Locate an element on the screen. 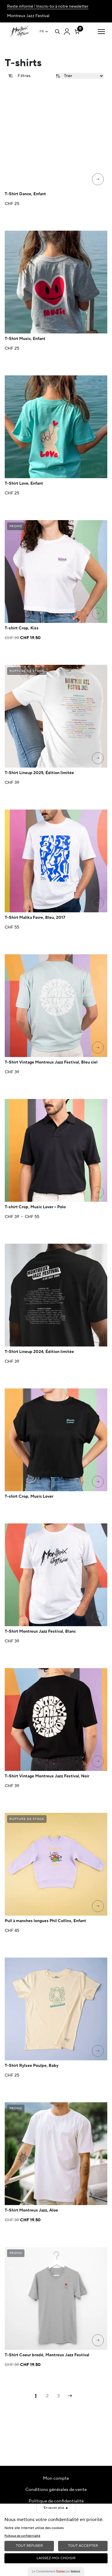 The height and width of the screenshot is (2576, 112). [Sélectionner les options pour “T-Shirt Montreux Jazz, Aloe”] is located at coordinates (98, 2196).